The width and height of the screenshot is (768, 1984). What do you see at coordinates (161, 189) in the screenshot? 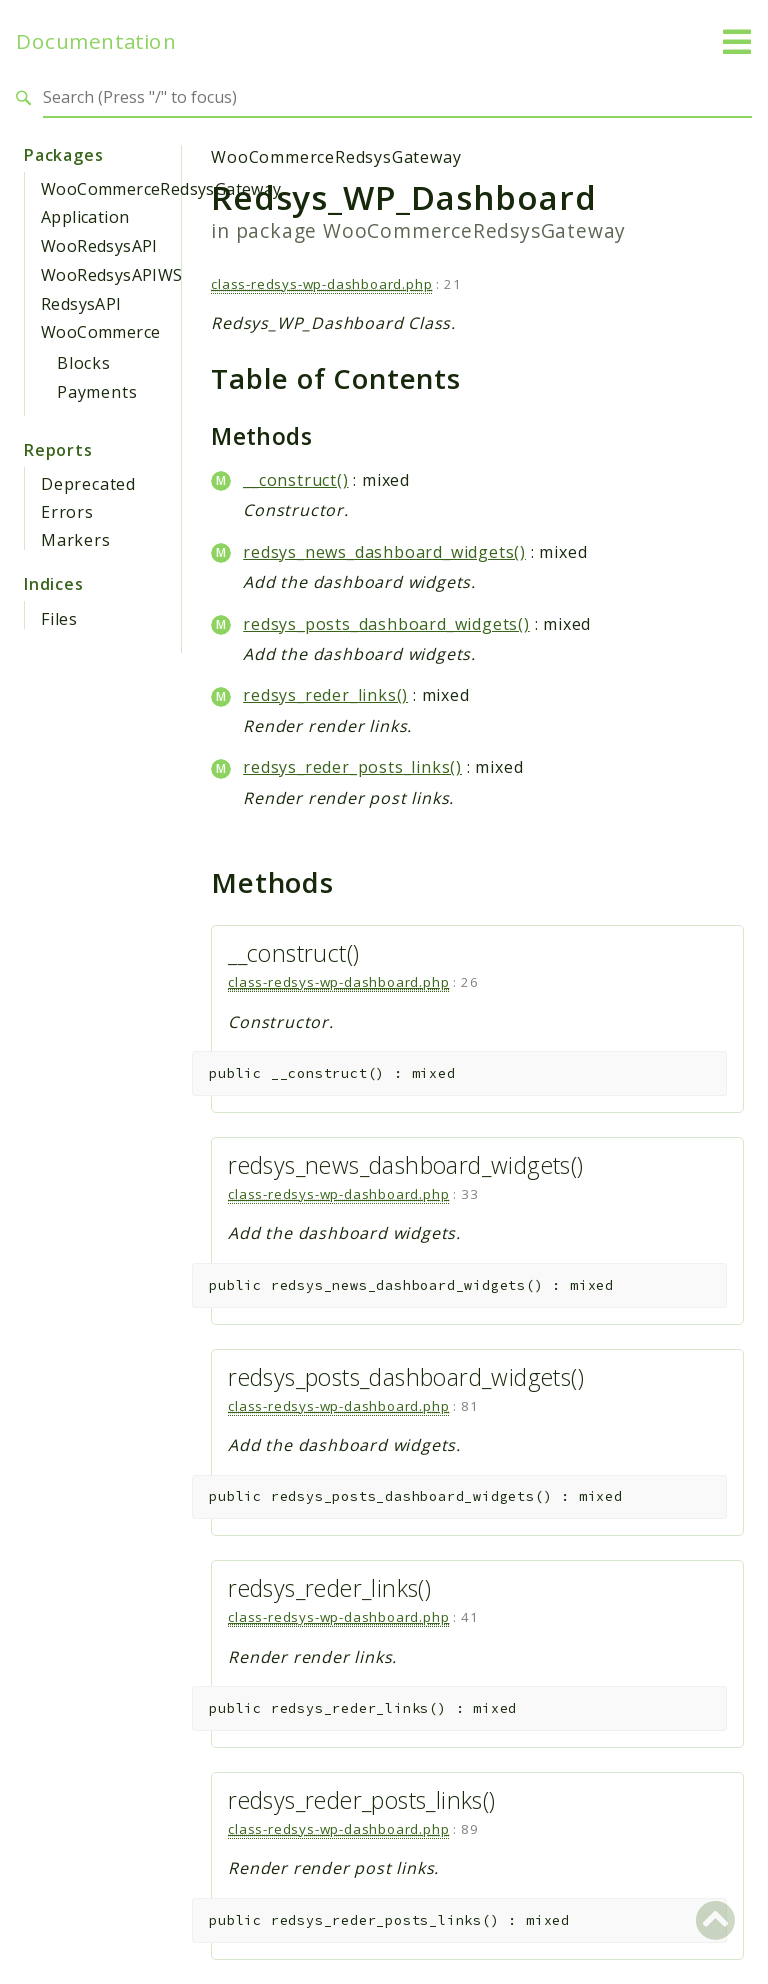
I see `WooCommerceRedsysGateway` at bounding box center [161, 189].